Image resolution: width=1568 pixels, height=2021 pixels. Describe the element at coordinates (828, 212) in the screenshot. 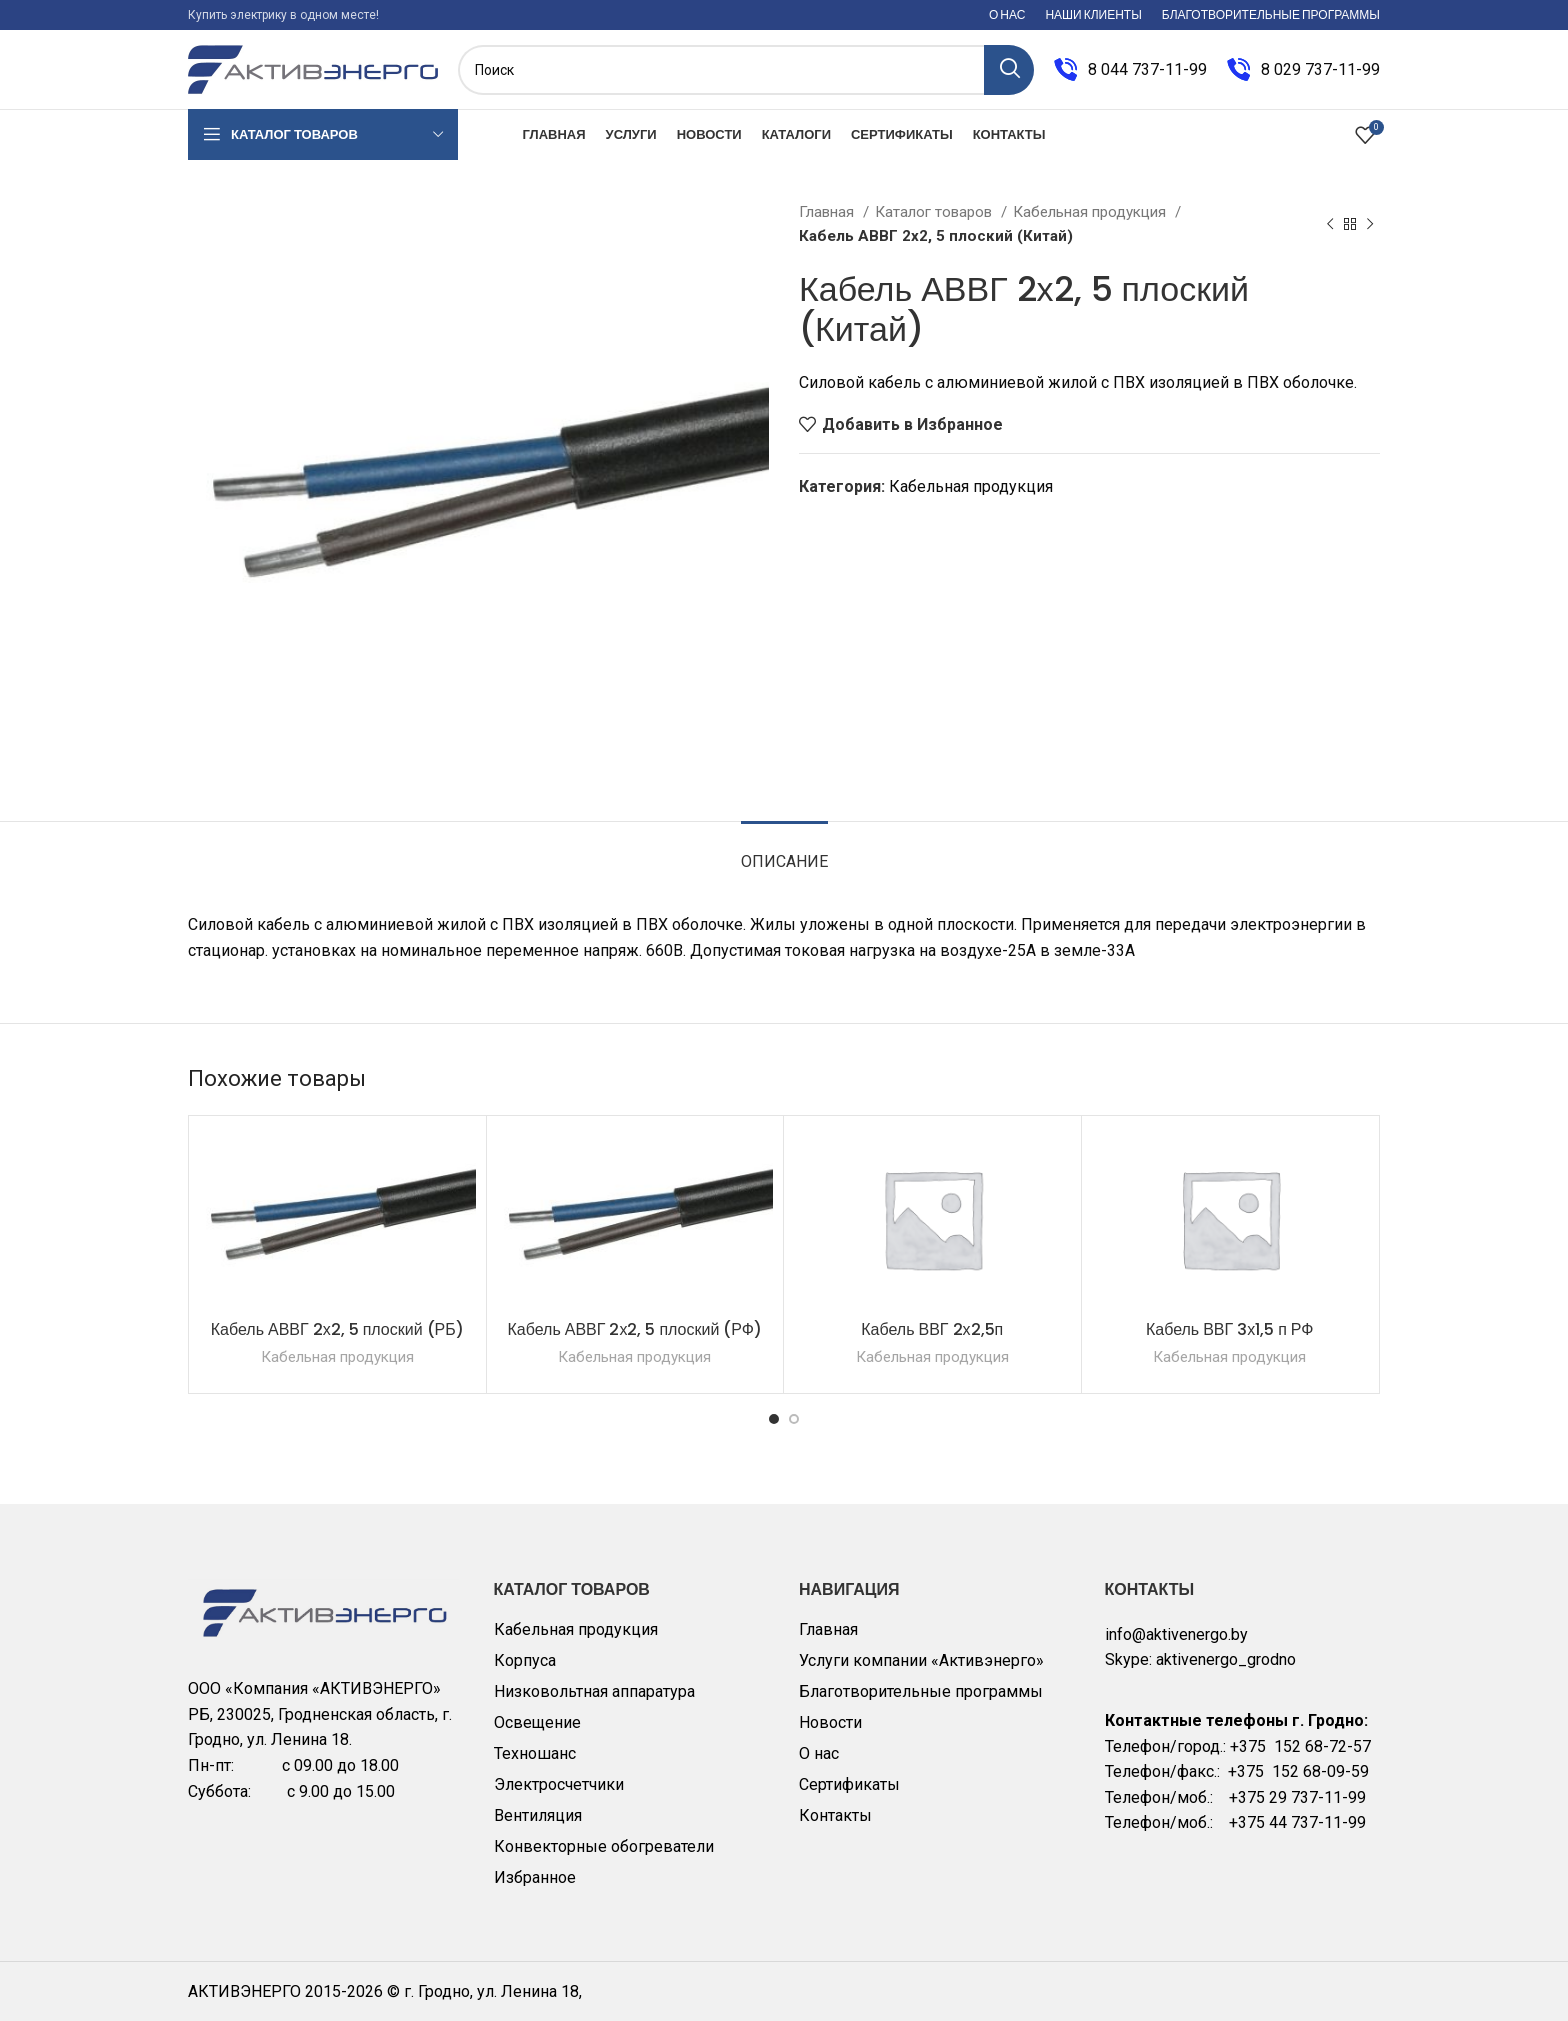

I see `Главная` at that location.